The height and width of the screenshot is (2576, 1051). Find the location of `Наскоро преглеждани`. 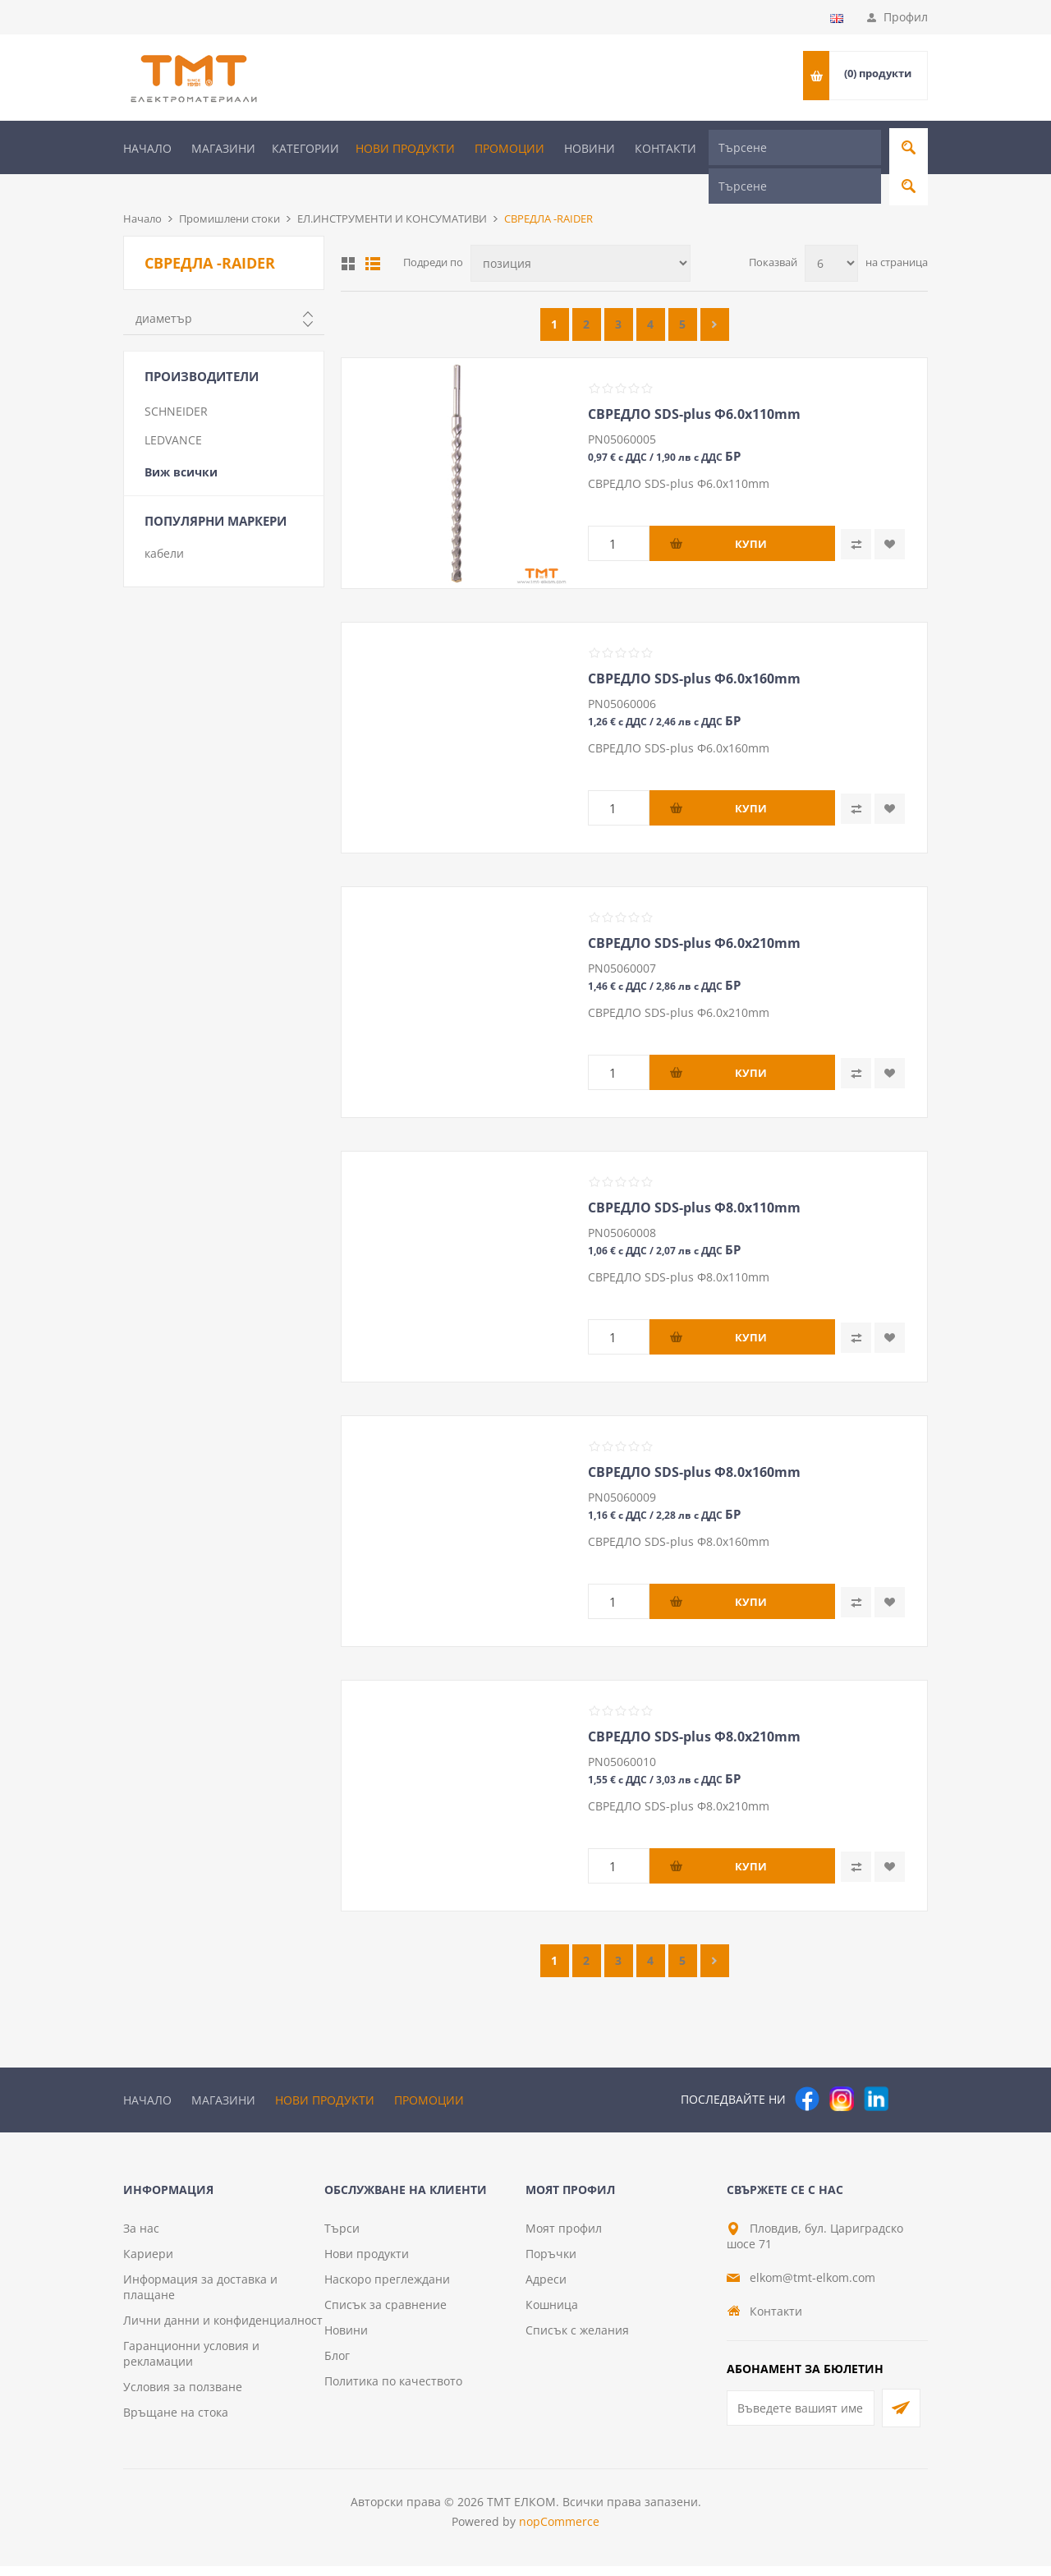

Наскоро преглеждани is located at coordinates (387, 2289).